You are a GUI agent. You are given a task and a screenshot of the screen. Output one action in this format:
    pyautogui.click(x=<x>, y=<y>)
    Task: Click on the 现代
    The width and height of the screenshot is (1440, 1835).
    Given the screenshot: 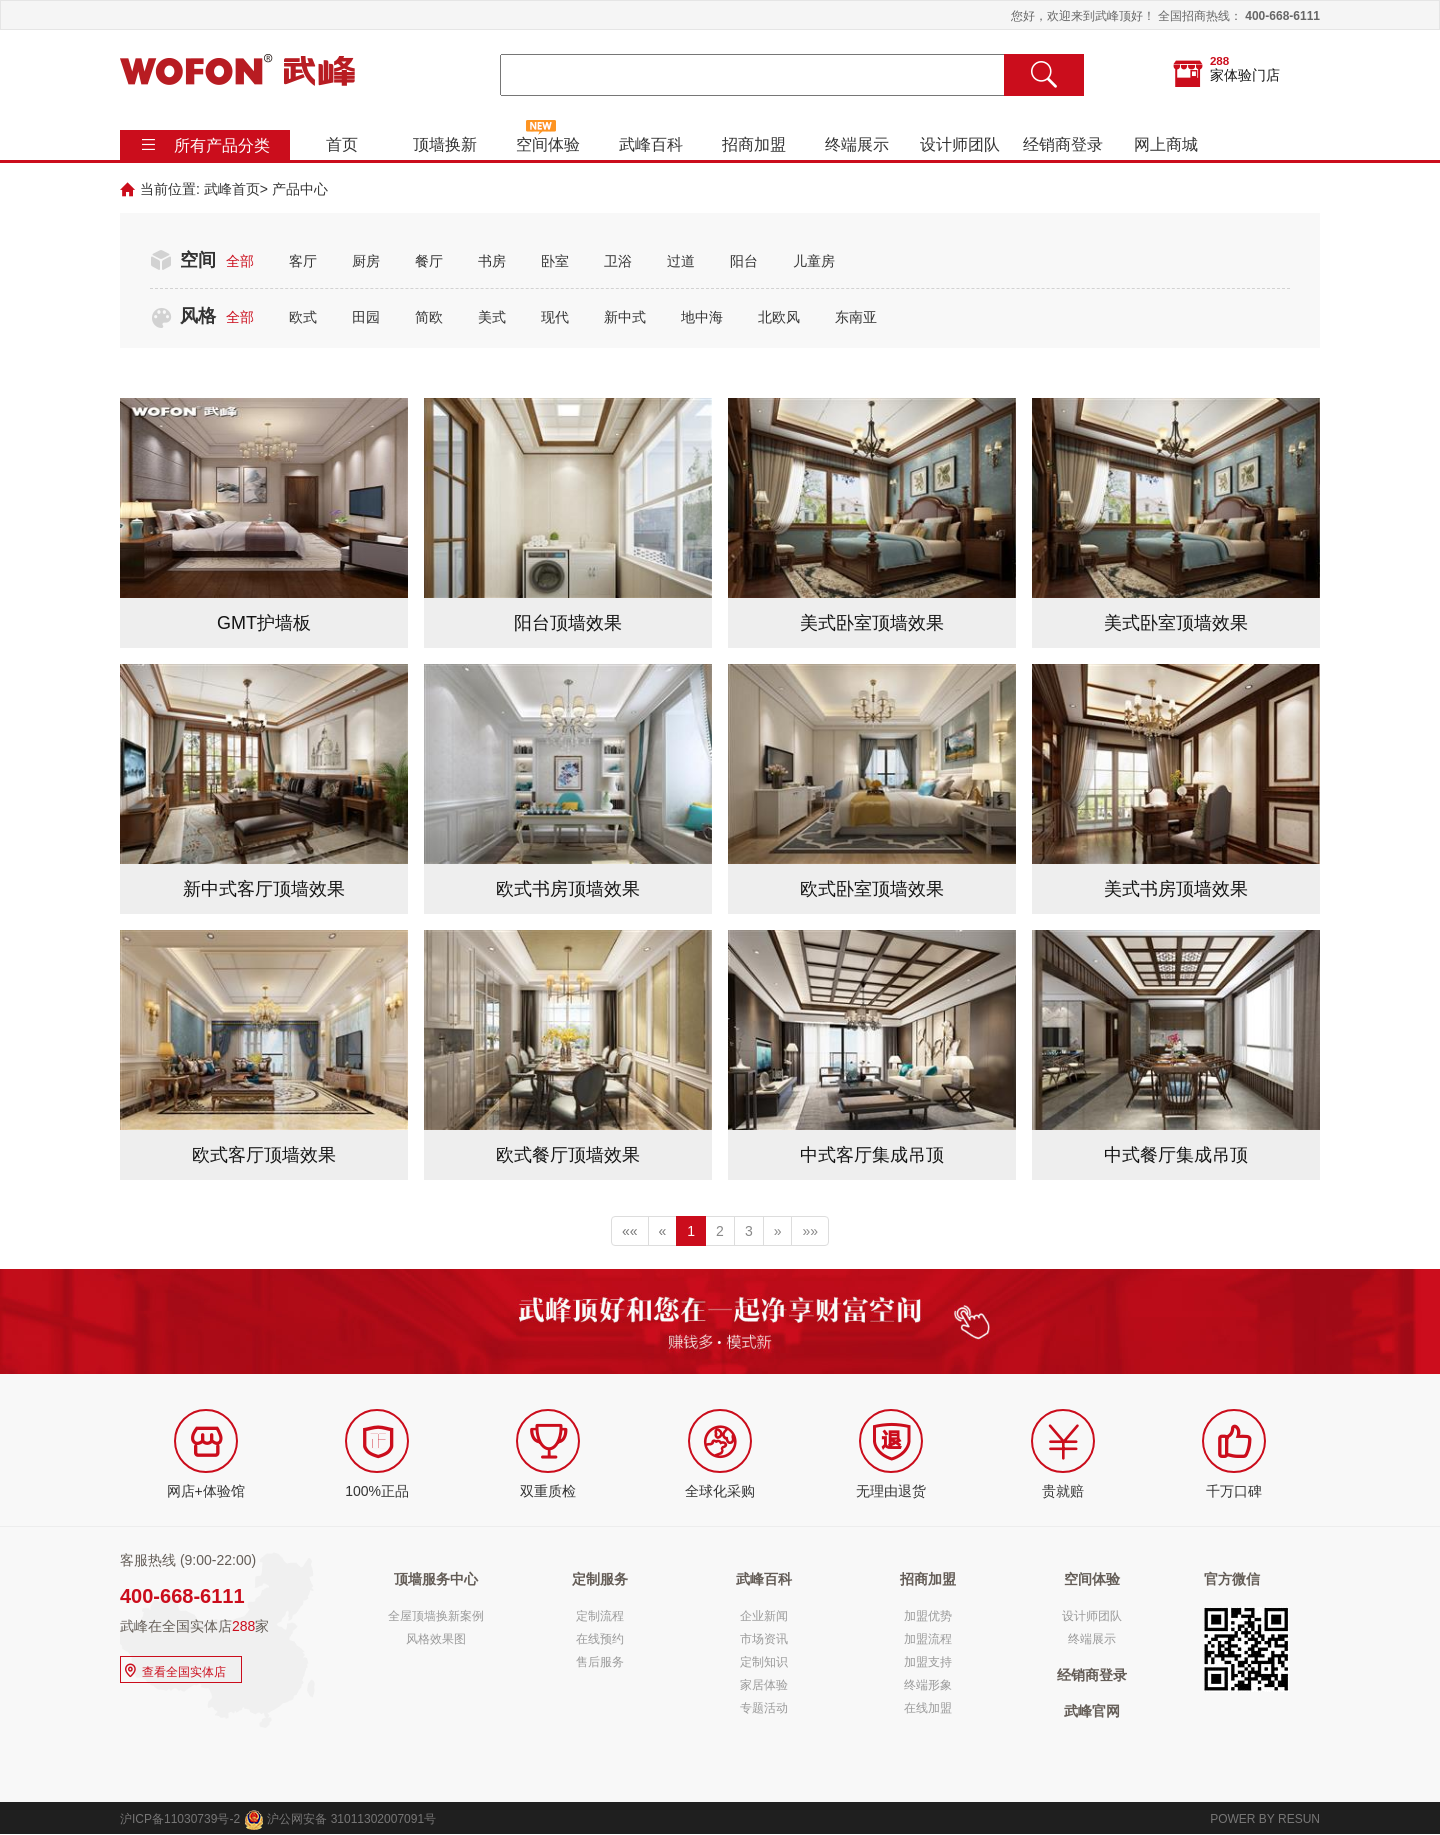 What is the action you would take?
    pyautogui.click(x=555, y=317)
    